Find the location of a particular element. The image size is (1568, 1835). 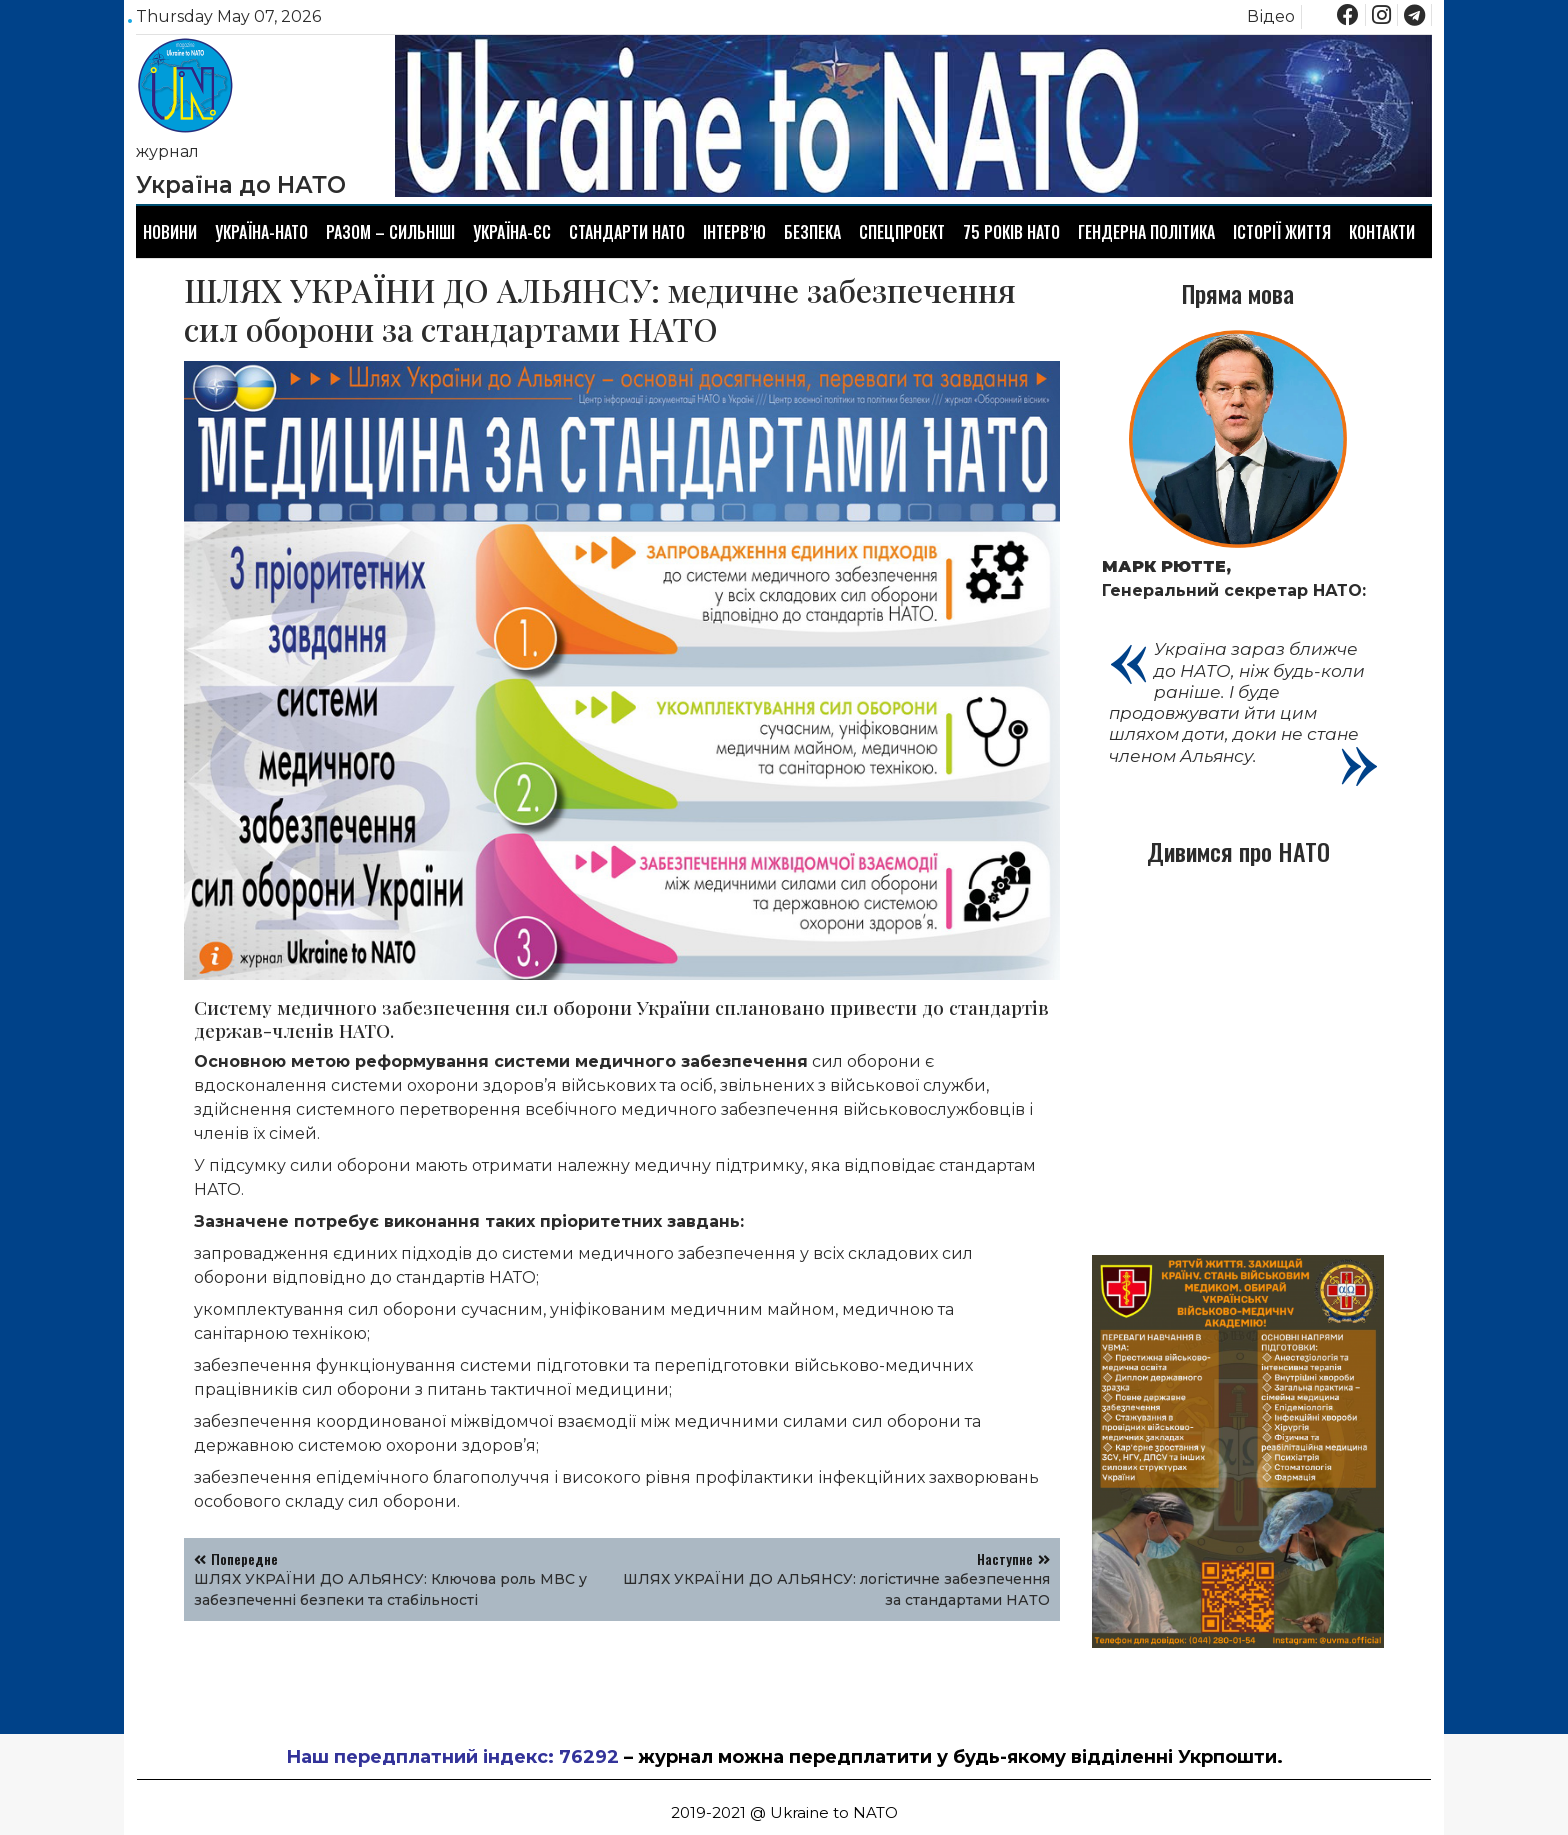

Безпека is located at coordinates (812, 232).